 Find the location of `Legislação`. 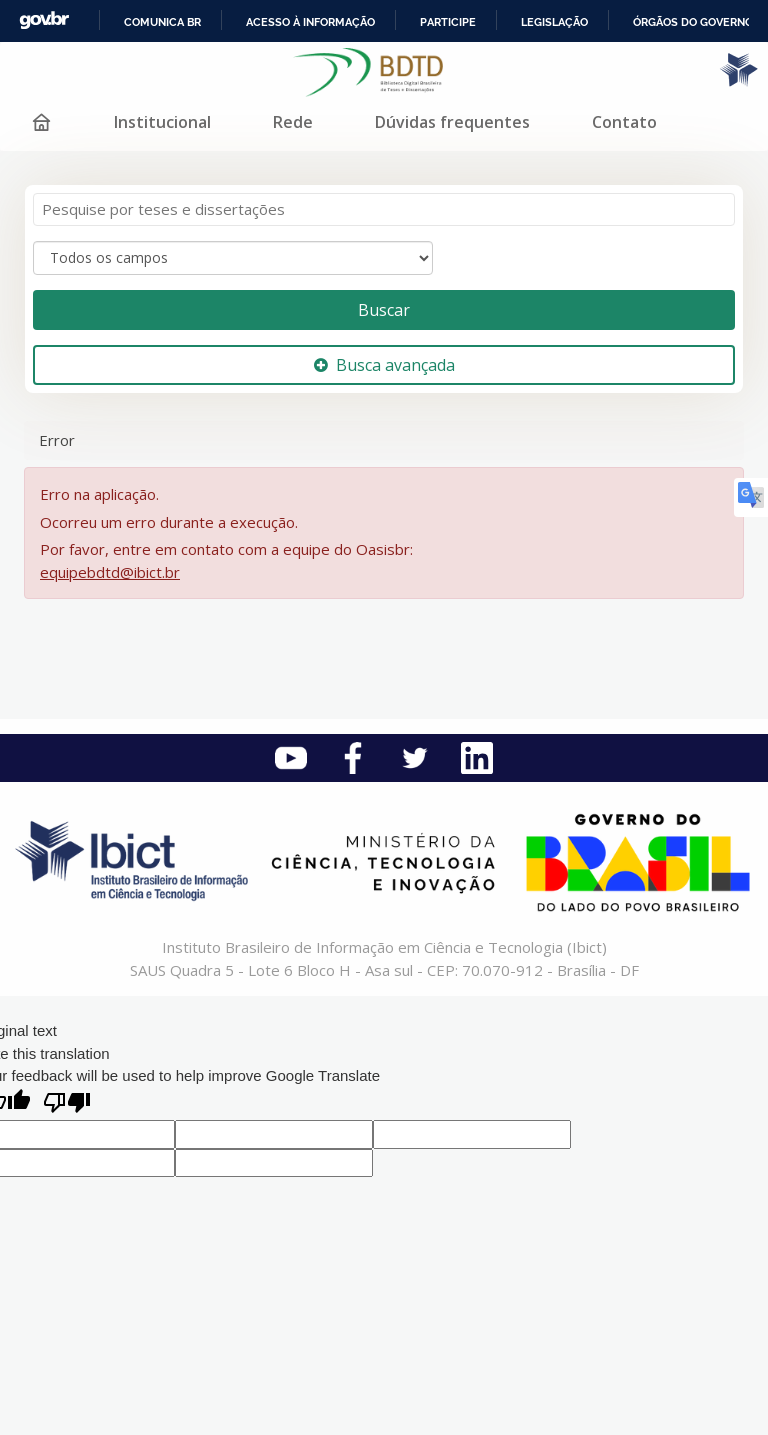

Legislação is located at coordinates (554, 22).